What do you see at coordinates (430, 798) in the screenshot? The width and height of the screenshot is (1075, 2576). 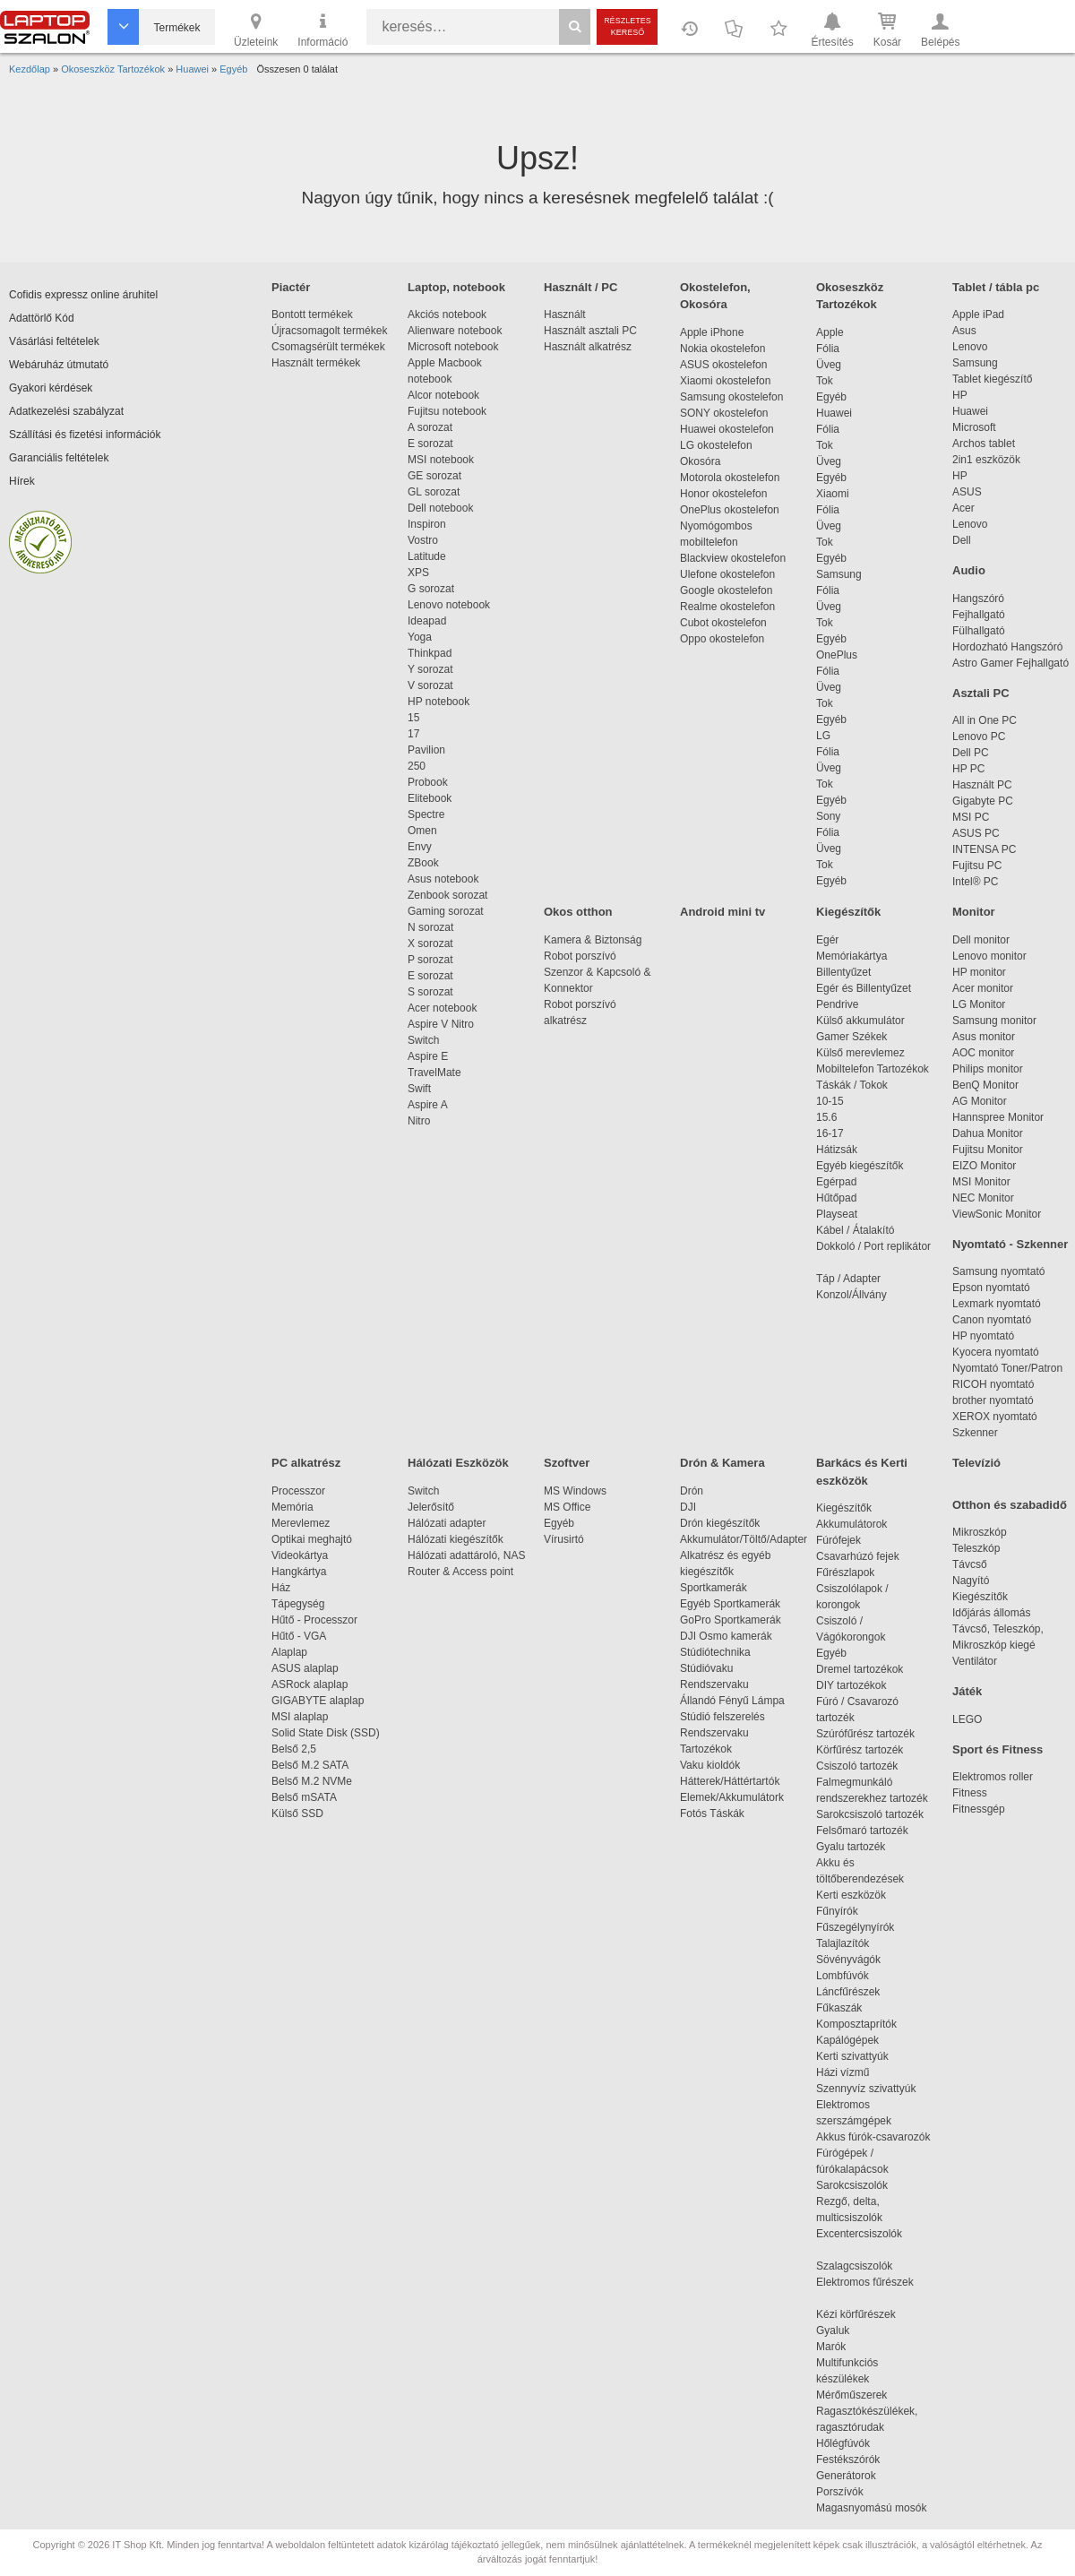 I see `Elitebook` at bounding box center [430, 798].